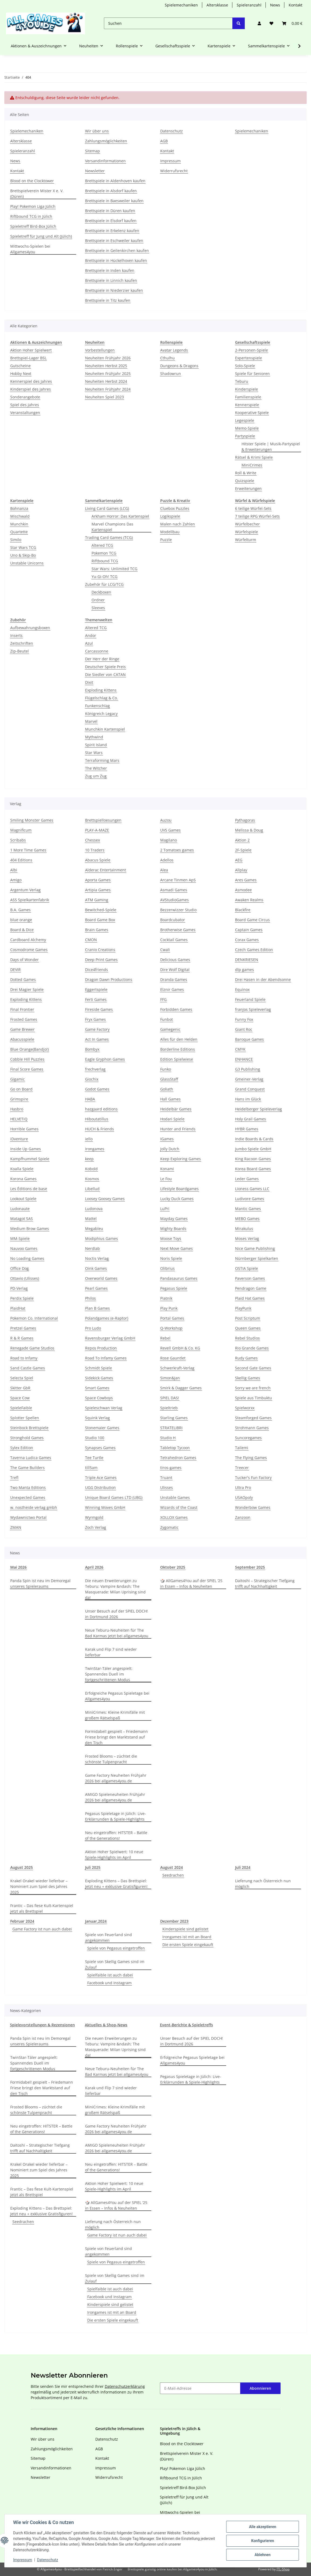 This screenshot has height=2576, width=311. Describe the element at coordinates (263, 1883) in the screenshot. I see `Lieferung nach Österreich nun möglich` at that location.